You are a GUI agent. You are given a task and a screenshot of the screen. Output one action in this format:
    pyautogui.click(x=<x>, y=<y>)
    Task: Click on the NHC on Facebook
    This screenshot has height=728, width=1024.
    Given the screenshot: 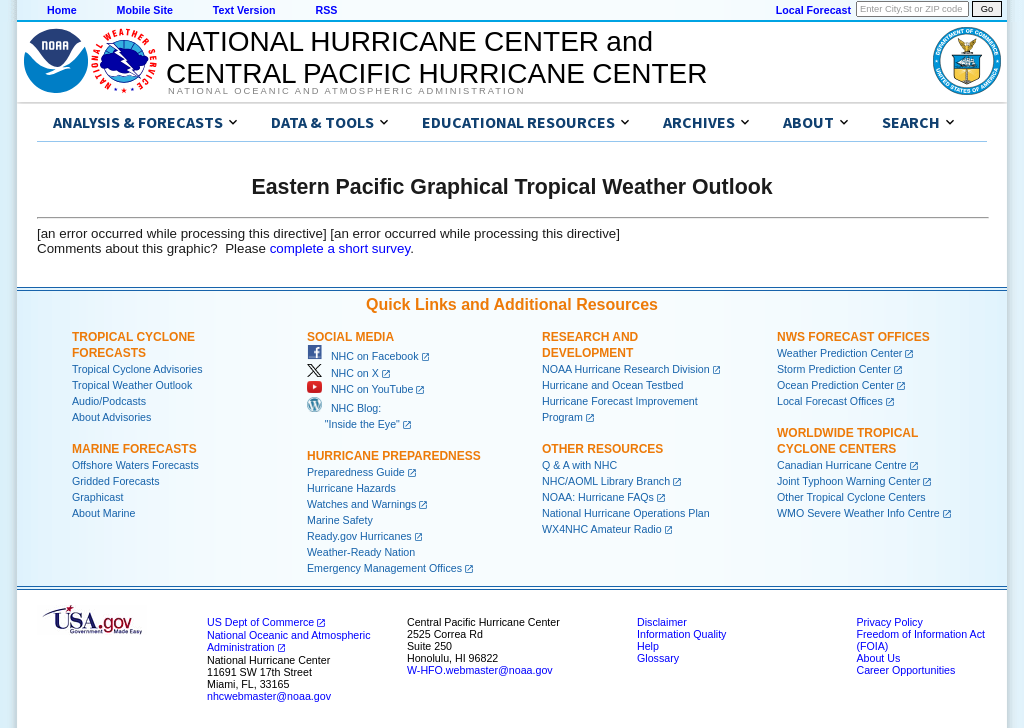 What is the action you would take?
    pyautogui.click(x=363, y=356)
    